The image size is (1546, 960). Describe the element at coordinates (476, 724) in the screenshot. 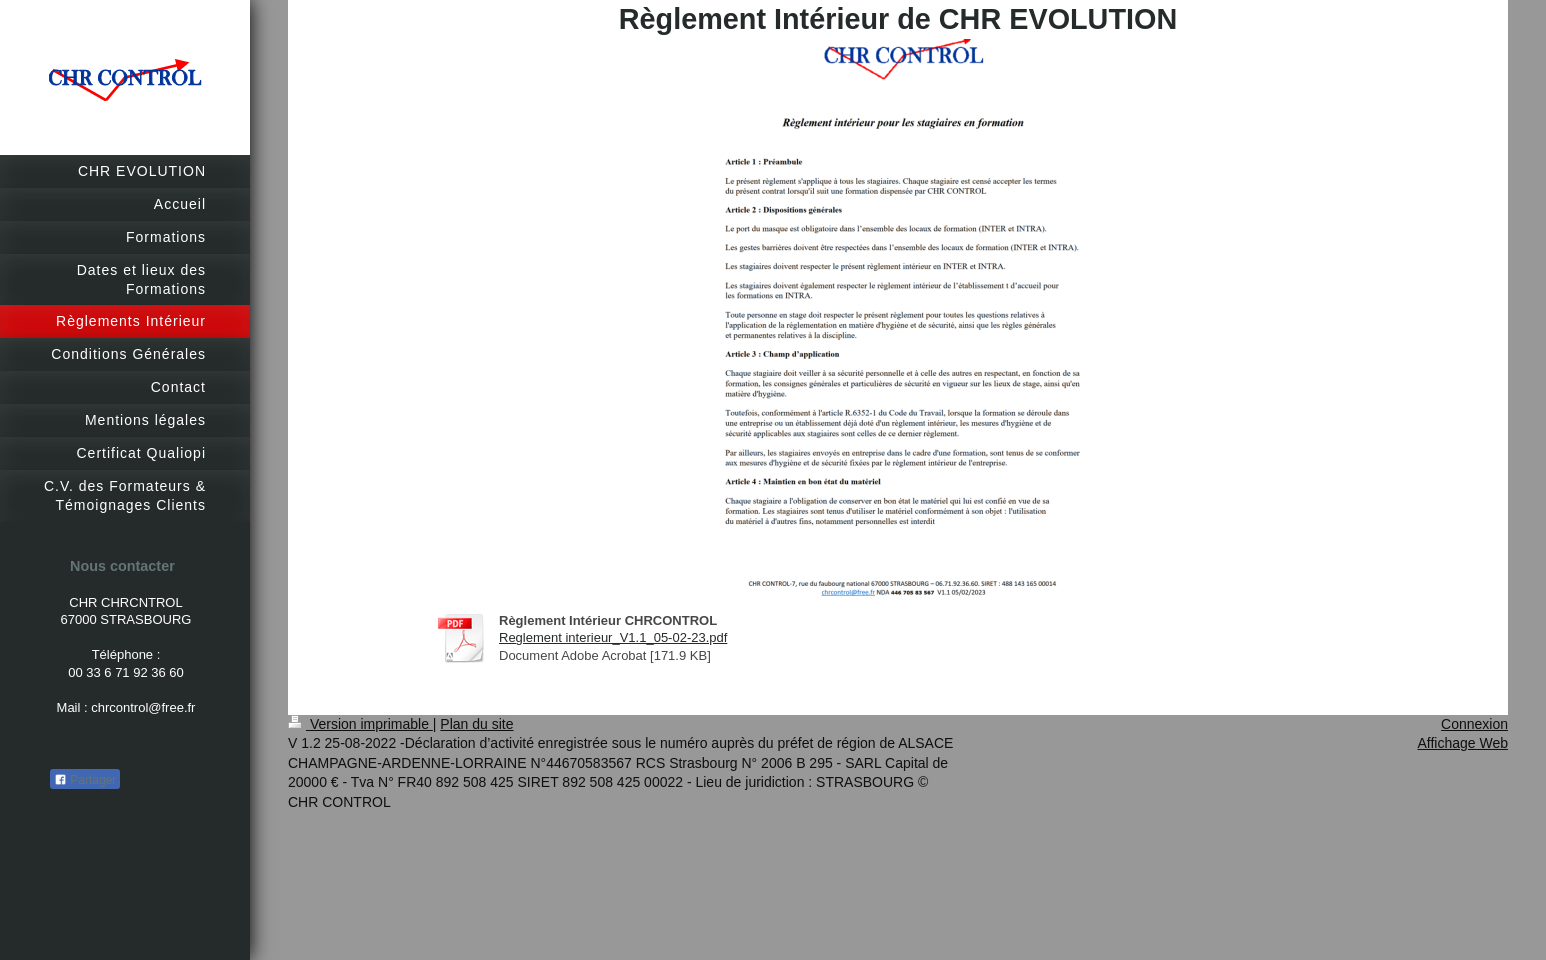

I see `Plan du site` at that location.